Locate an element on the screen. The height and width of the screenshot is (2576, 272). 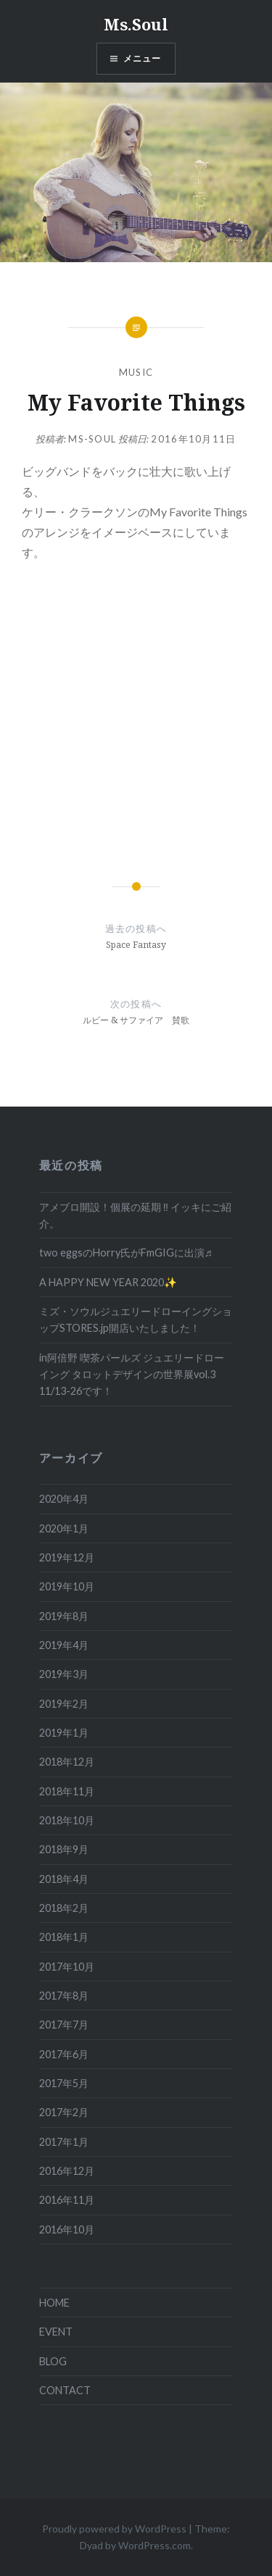
two eggsのHorry氏がFmGIGに出演♬ is located at coordinates (126, 1252).